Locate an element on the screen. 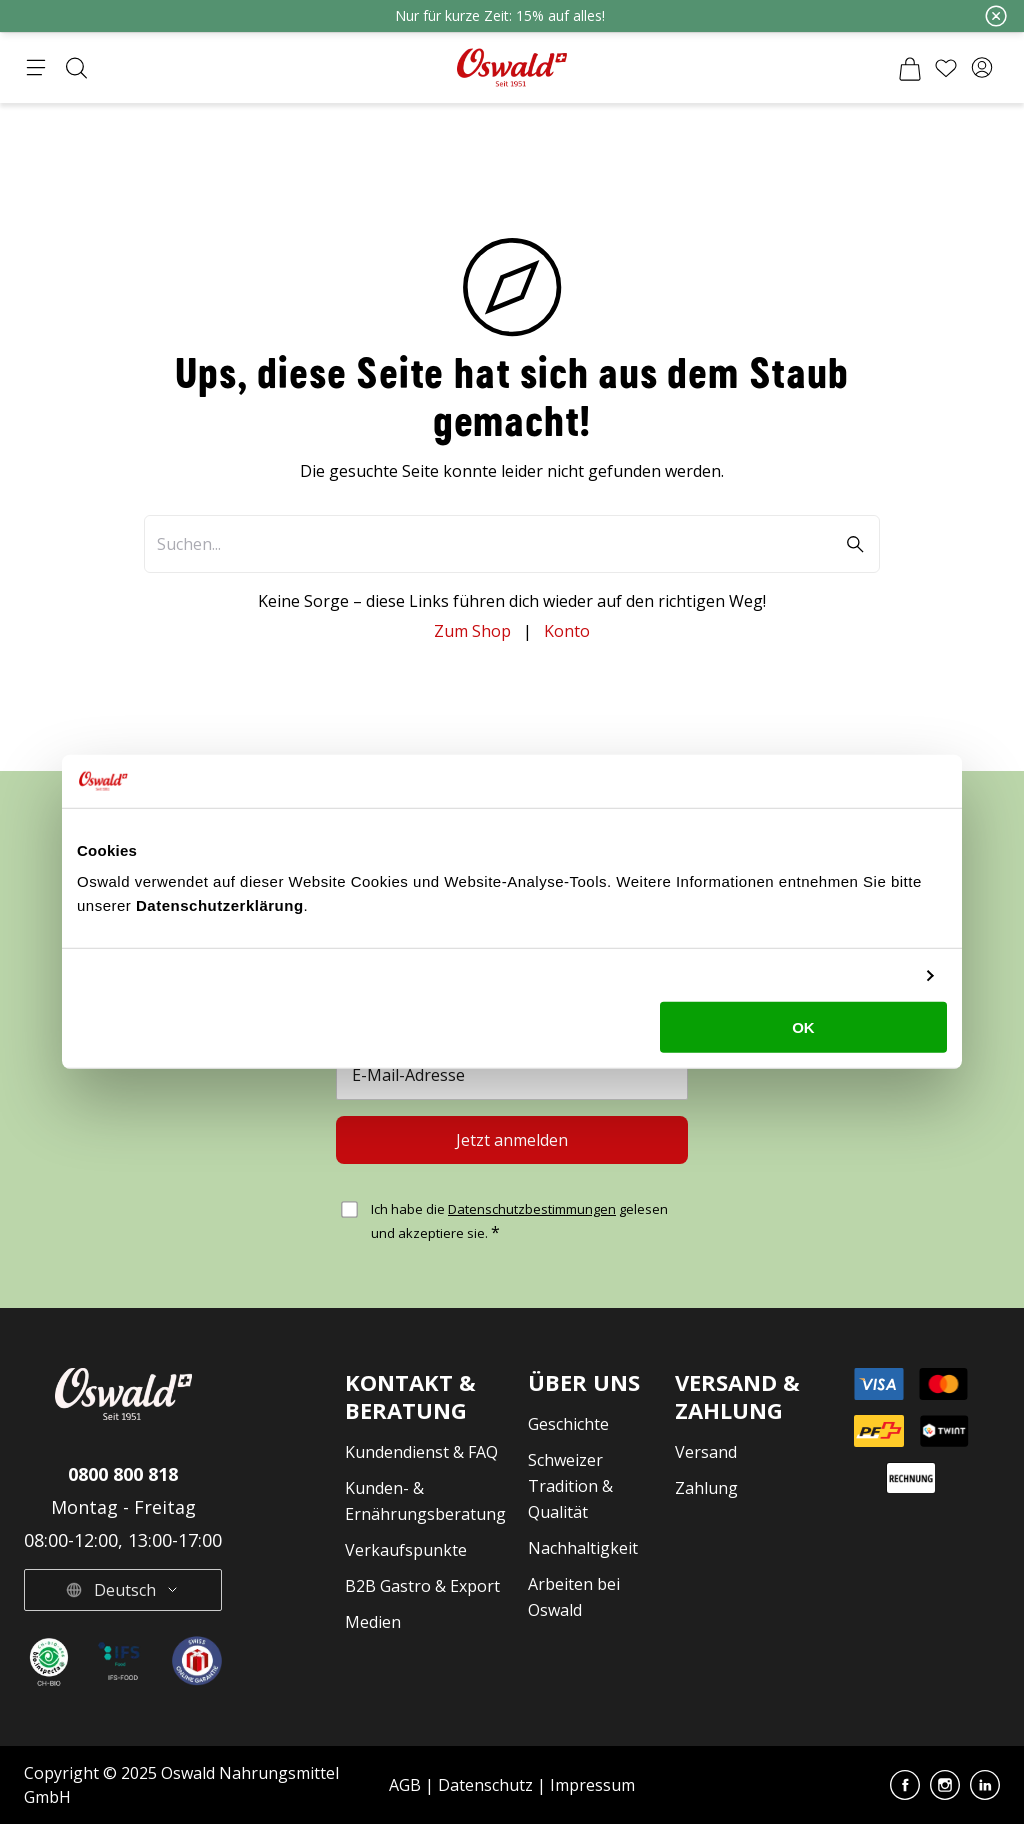 The height and width of the screenshot is (1824, 1024). Datenschutzerklärung is located at coordinates (220, 905).